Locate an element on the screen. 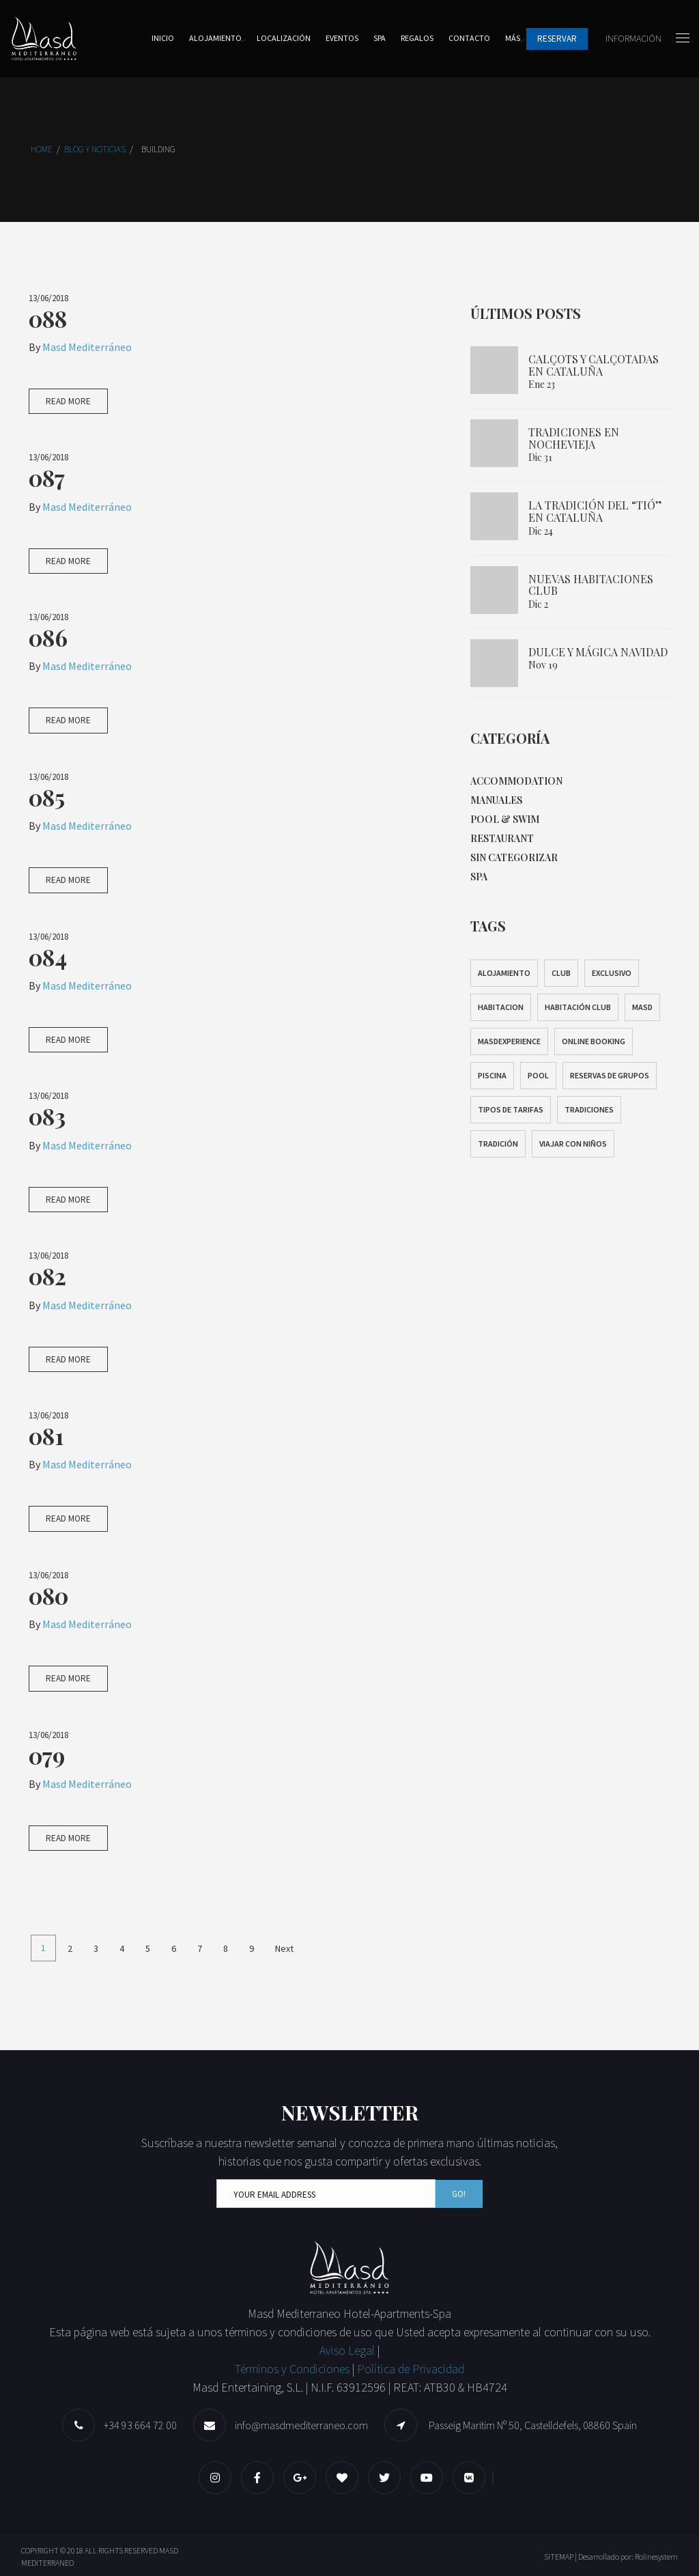  Restaurant is located at coordinates (502, 838).